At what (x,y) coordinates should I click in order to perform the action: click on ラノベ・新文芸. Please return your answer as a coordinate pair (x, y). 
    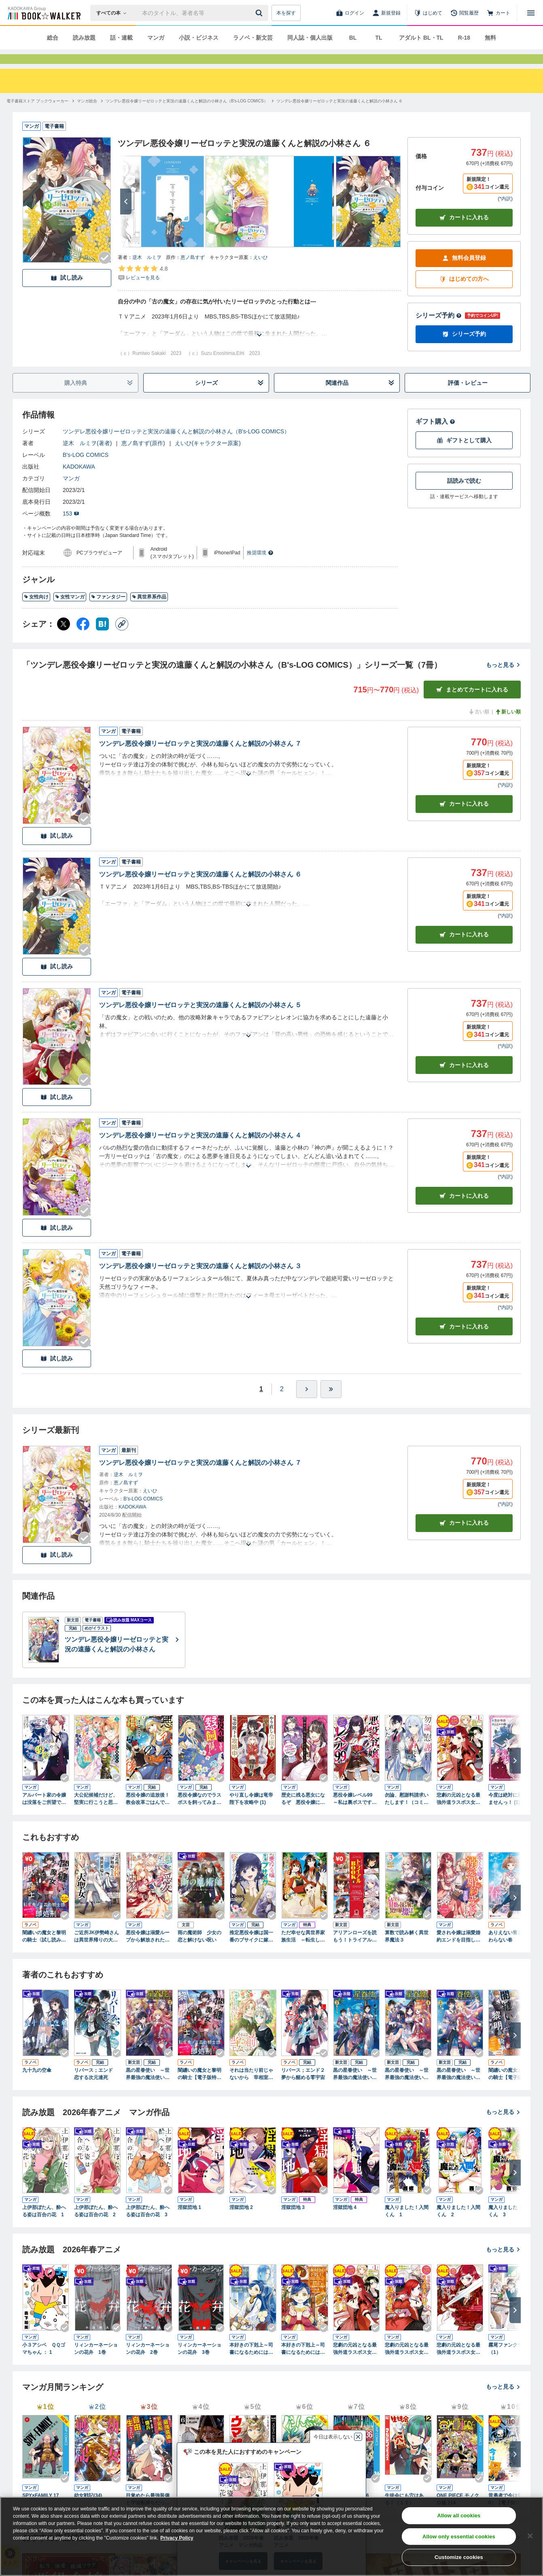
    Looking at the image, I should click on (253, 37).